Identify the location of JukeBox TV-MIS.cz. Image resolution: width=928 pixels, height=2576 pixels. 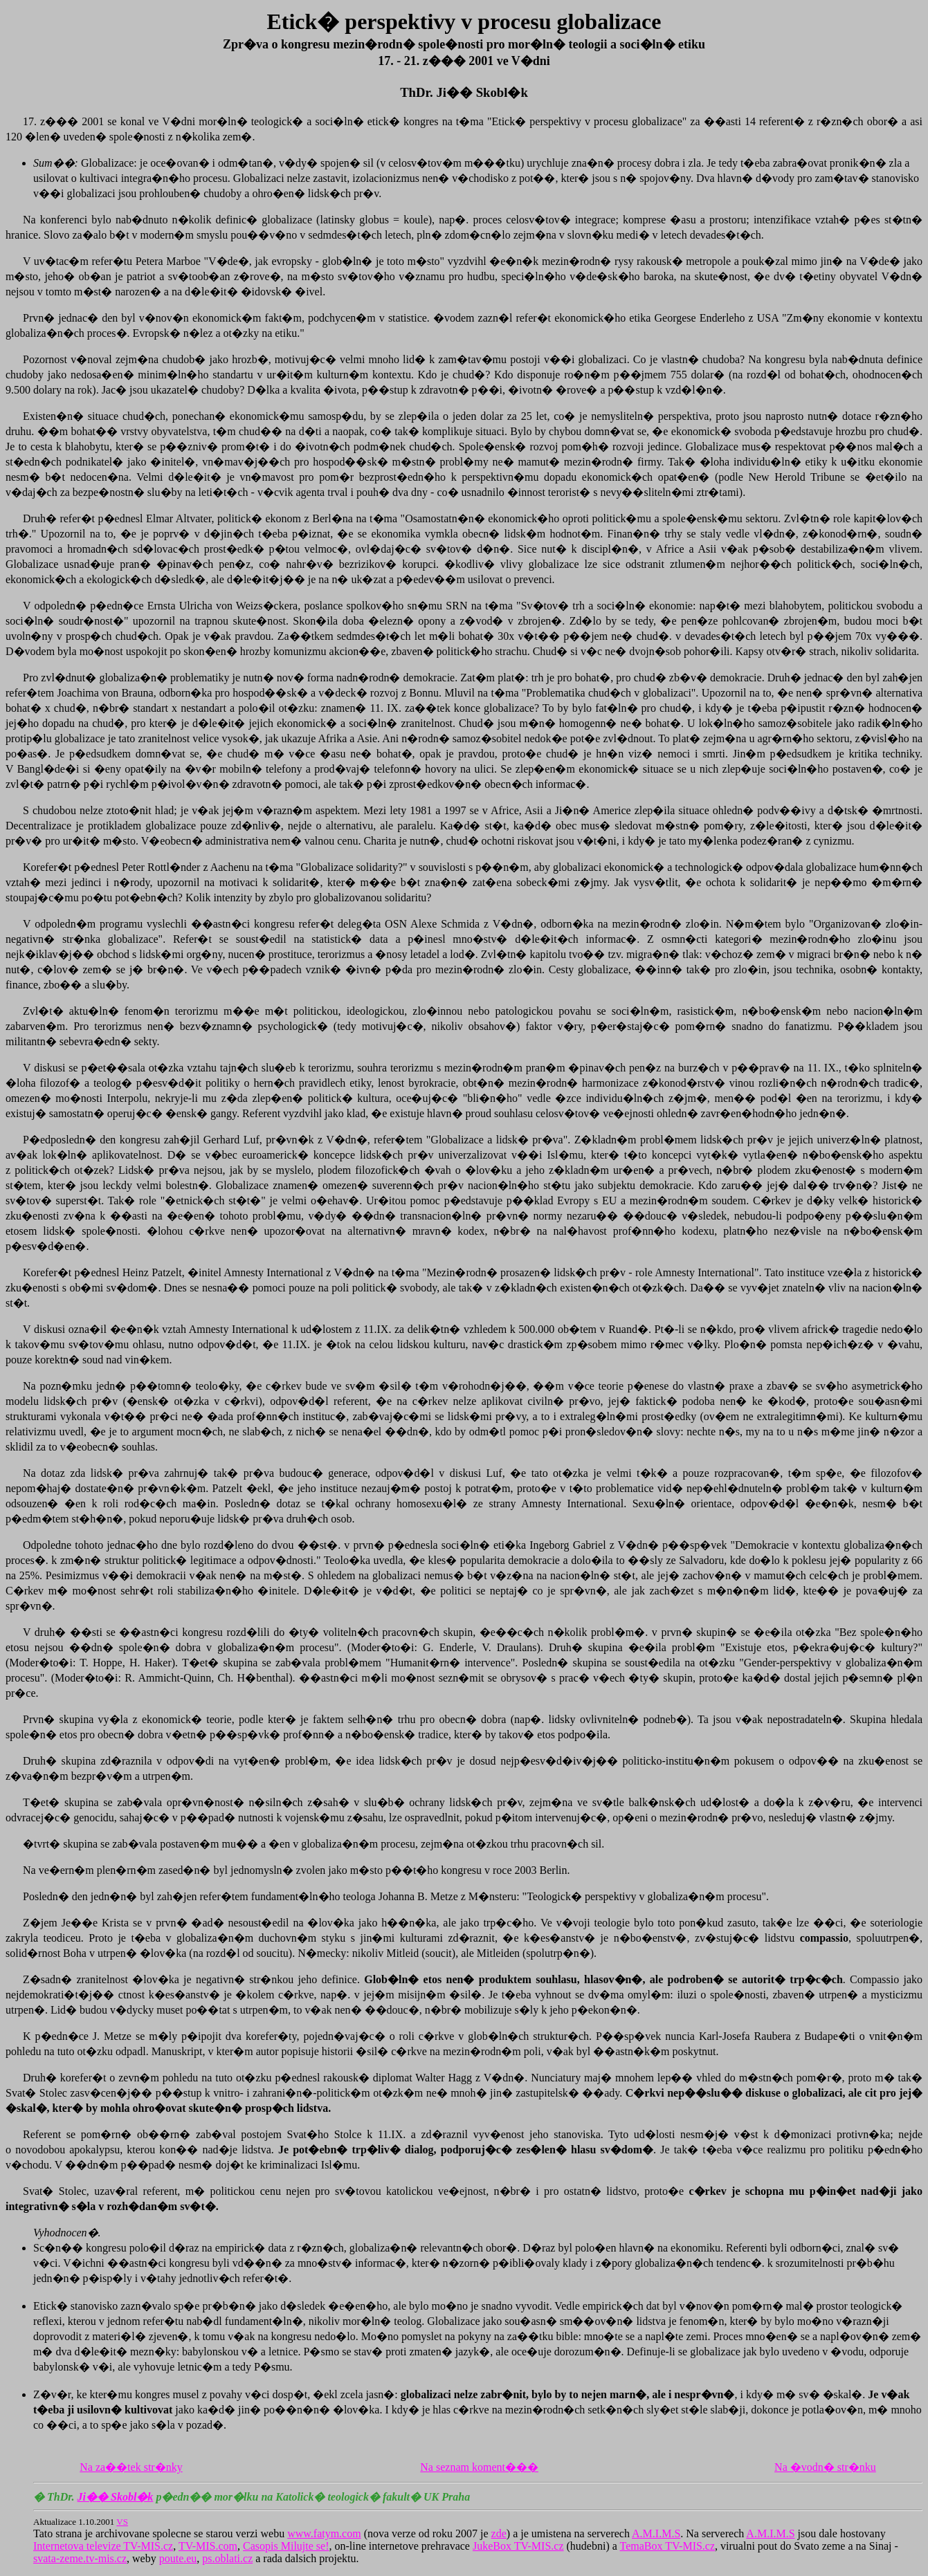
(518, 2546).